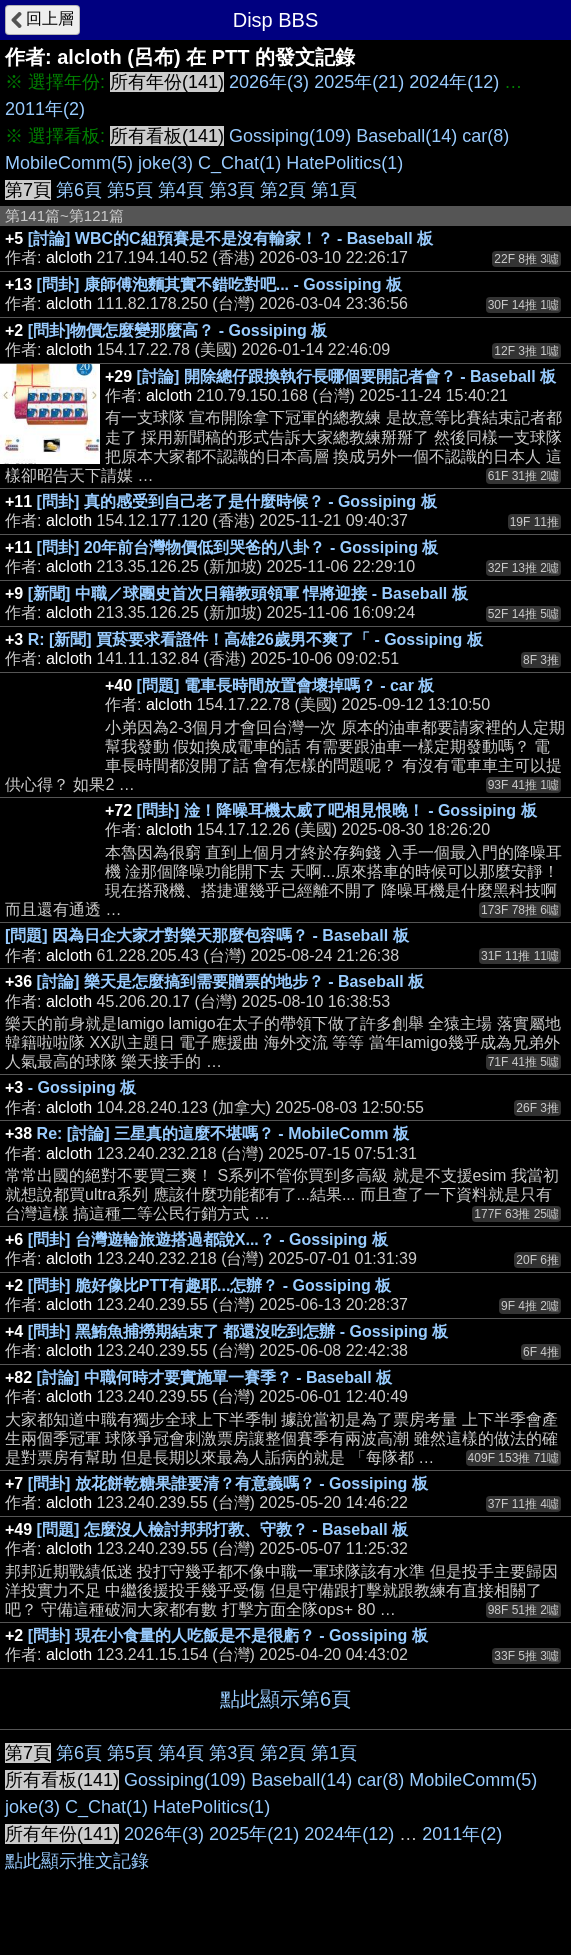  What do you see at coordinates (223, 1529) in the screenshot?
I see `[問題] 怎麼沒人檢討邦邦打教、守教？ - Baseball 板` at bounding box center [223, 1529].